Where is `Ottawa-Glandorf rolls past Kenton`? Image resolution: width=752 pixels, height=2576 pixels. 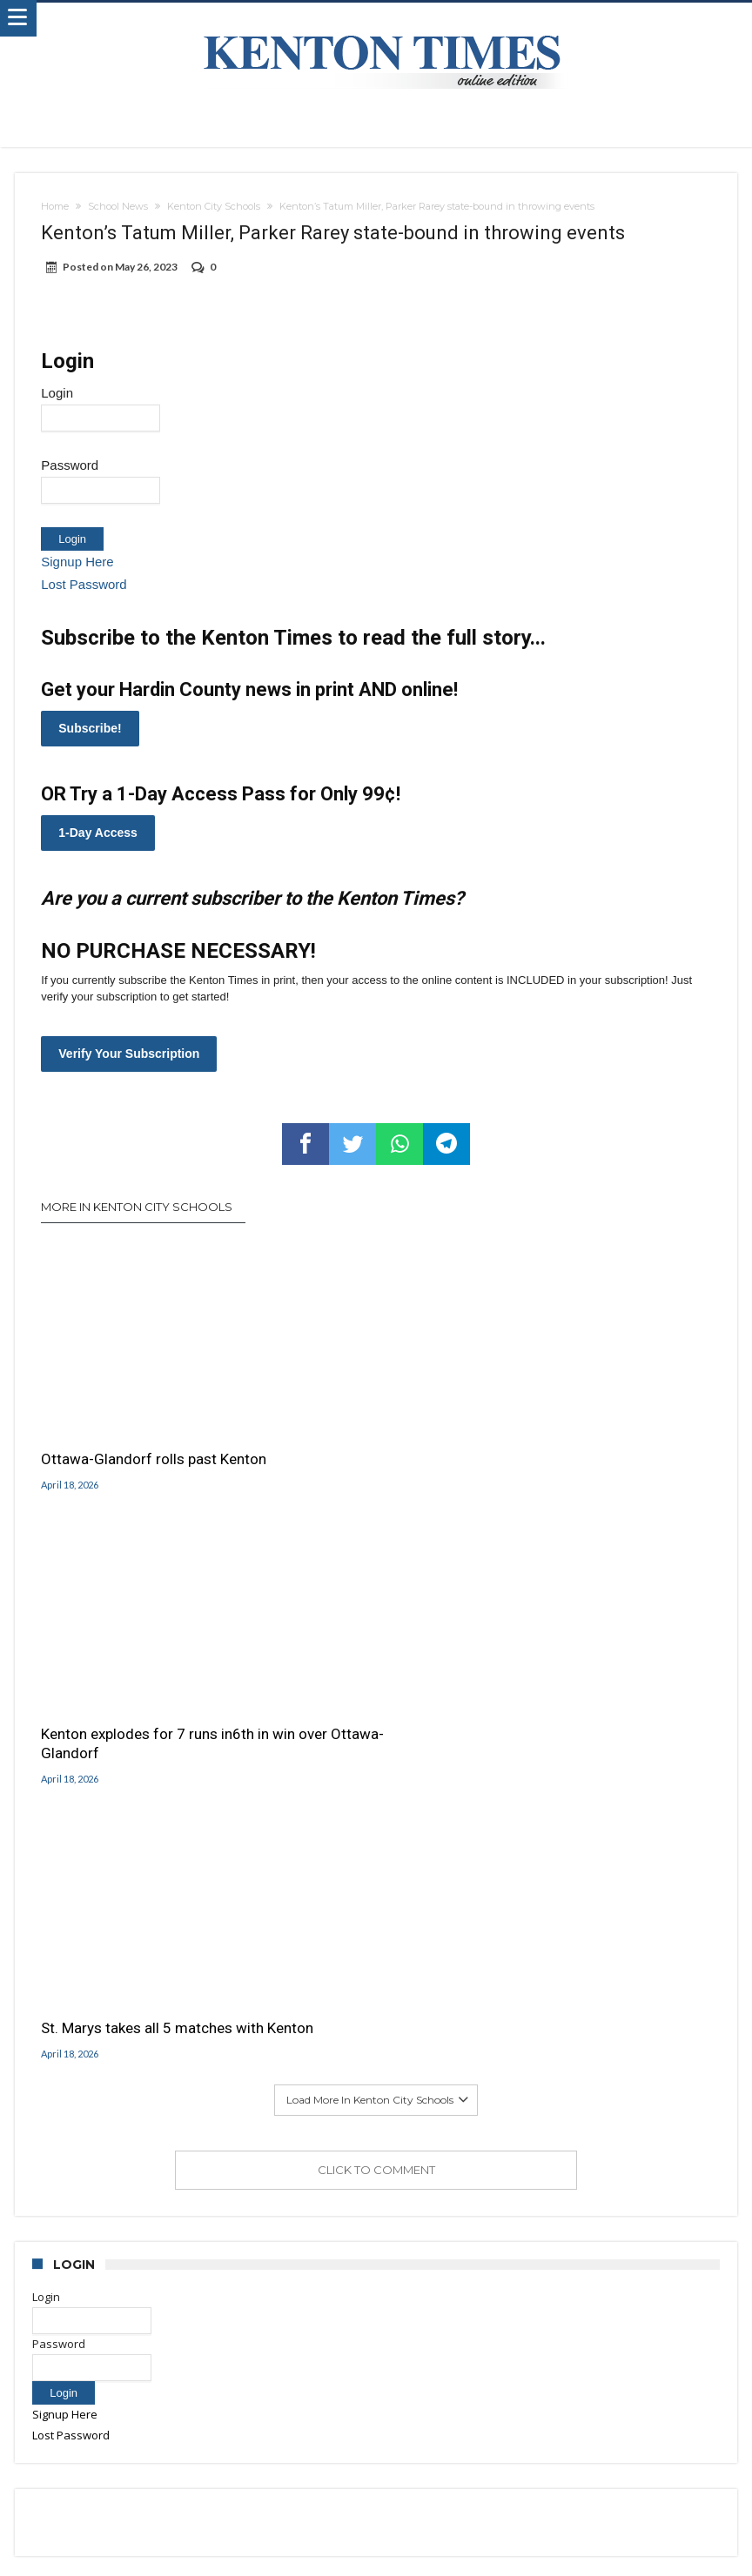
Ottawa-Glandorf rolls past Kenton is located at coordinates (129, 1422).